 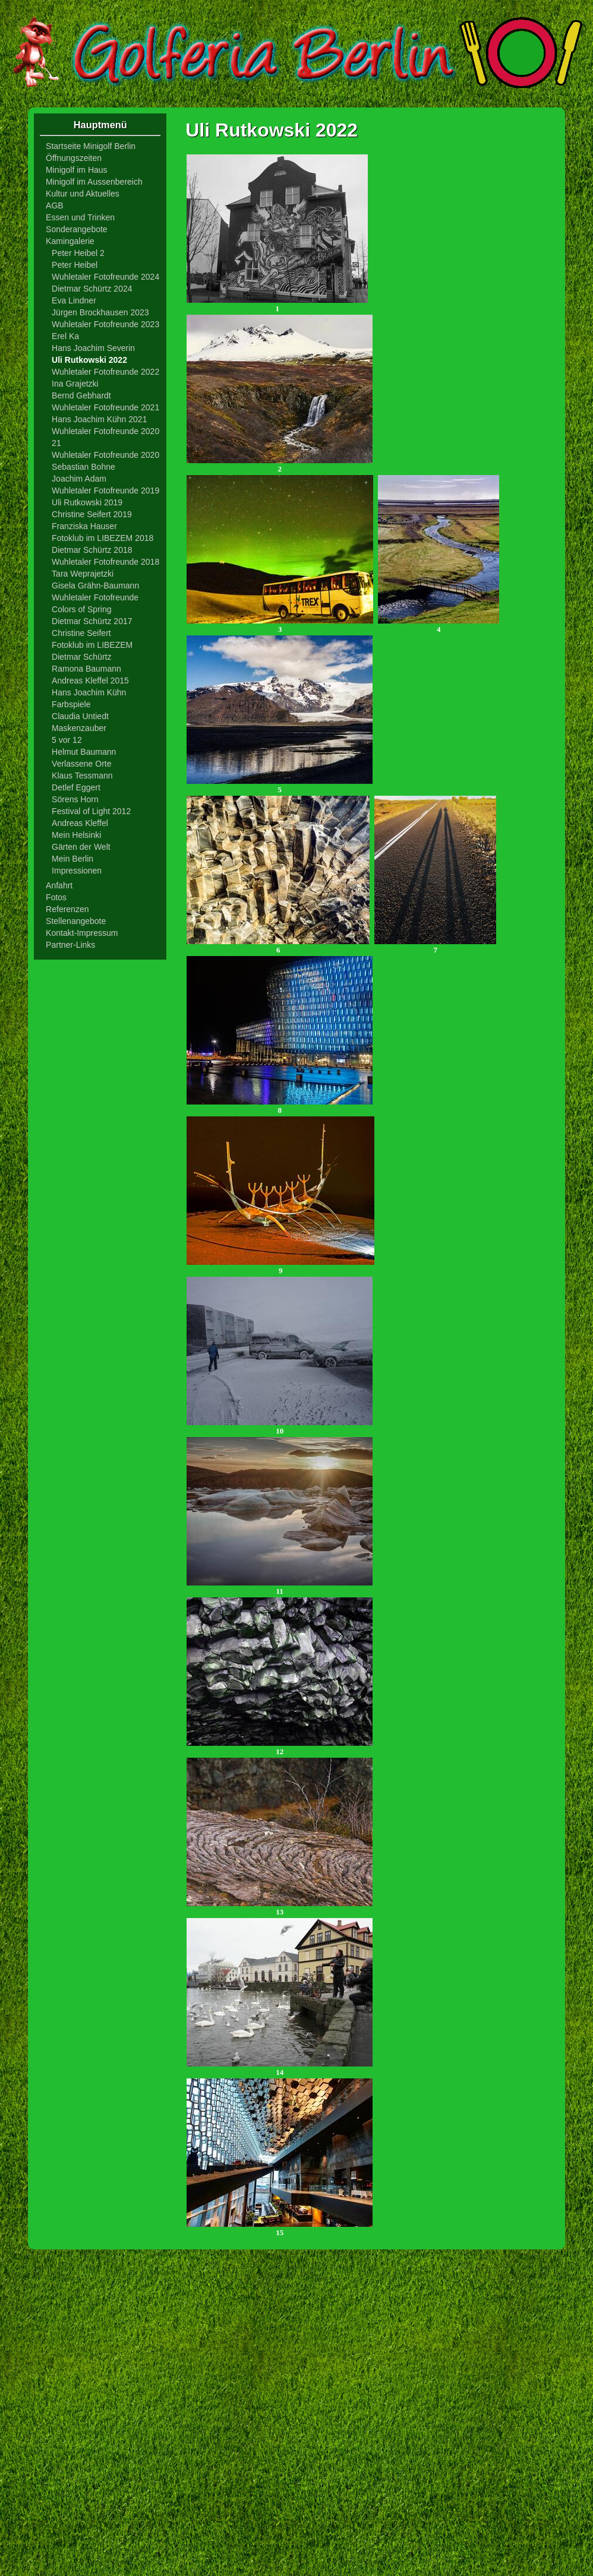 What do you see at coordinates (79, 728) in the screenshot?
I see `Maskenzauber` at bounding box center [79, 728].